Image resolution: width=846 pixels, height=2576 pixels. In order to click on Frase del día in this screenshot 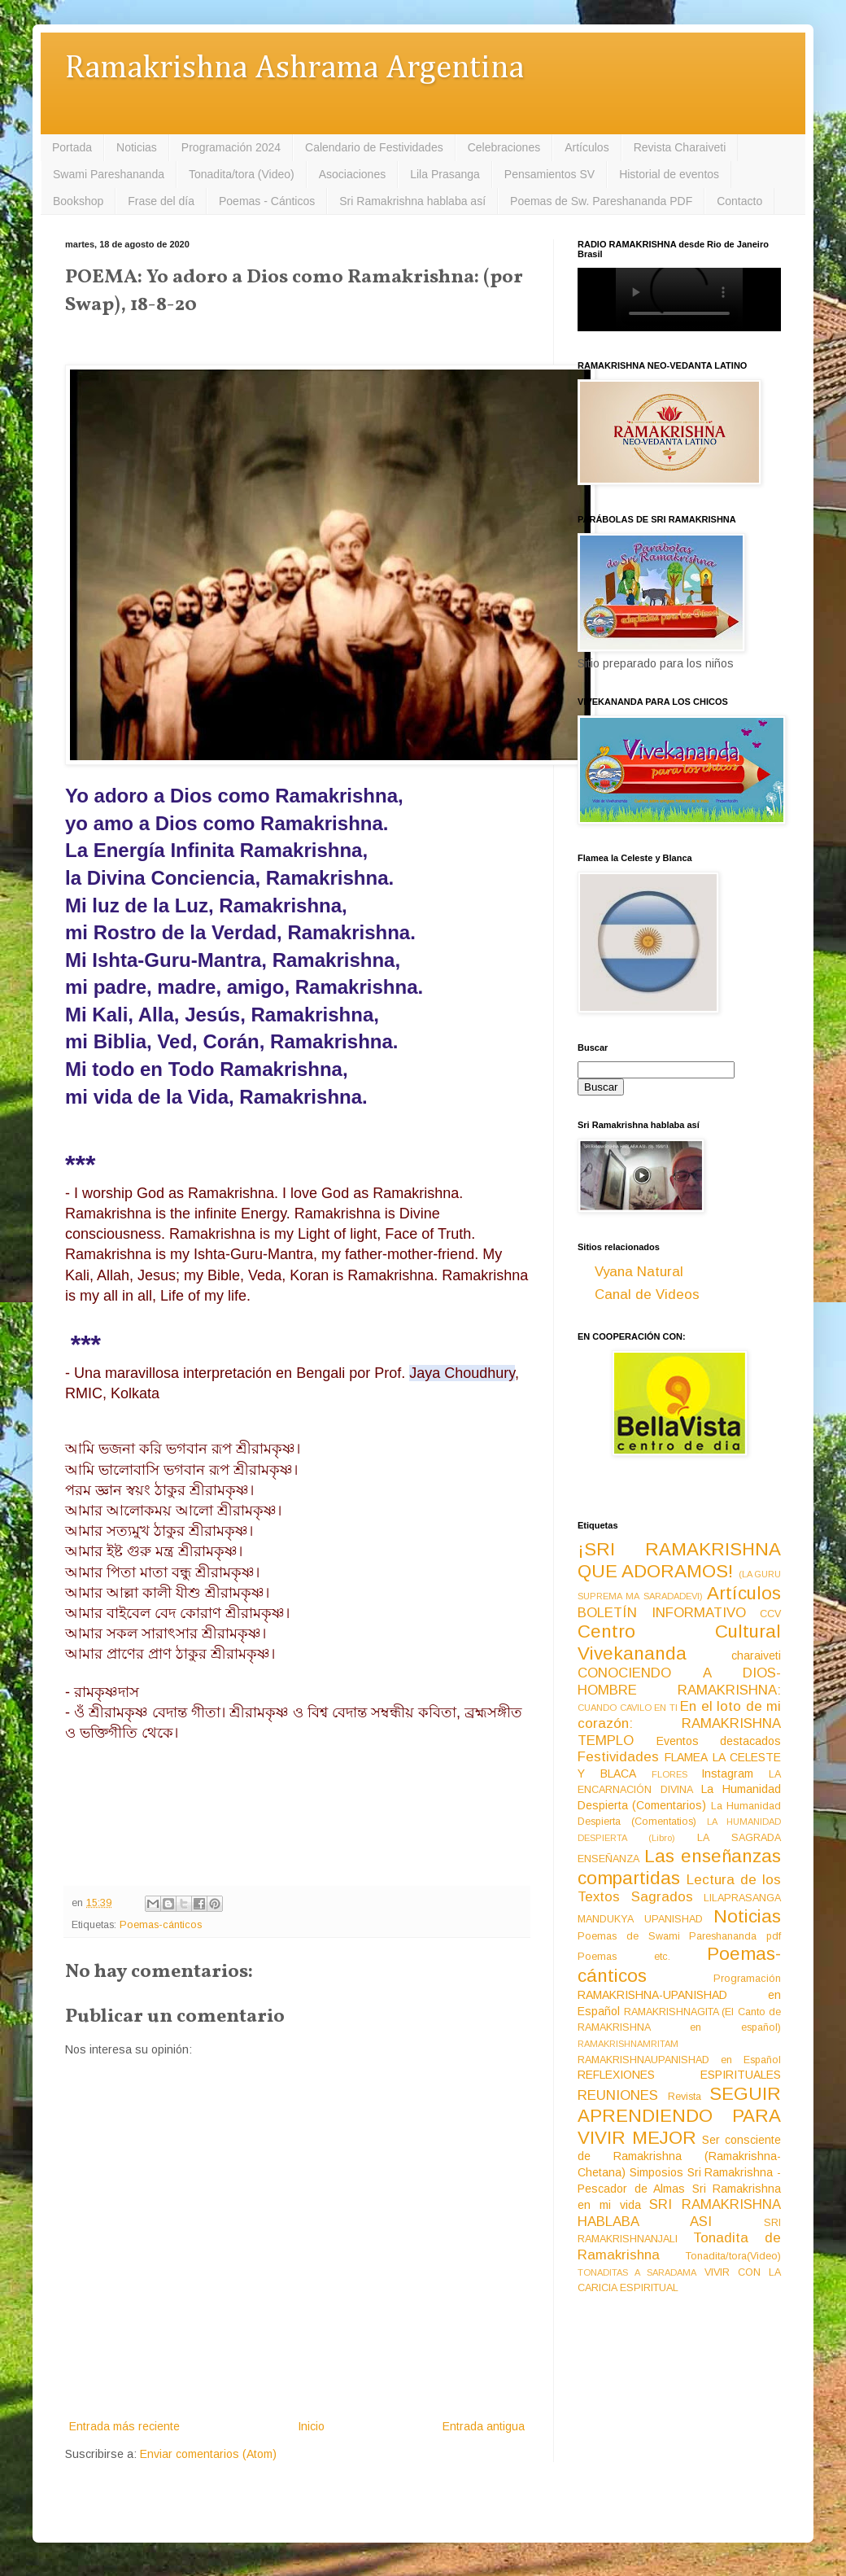, I will do `click(161, 201)`.